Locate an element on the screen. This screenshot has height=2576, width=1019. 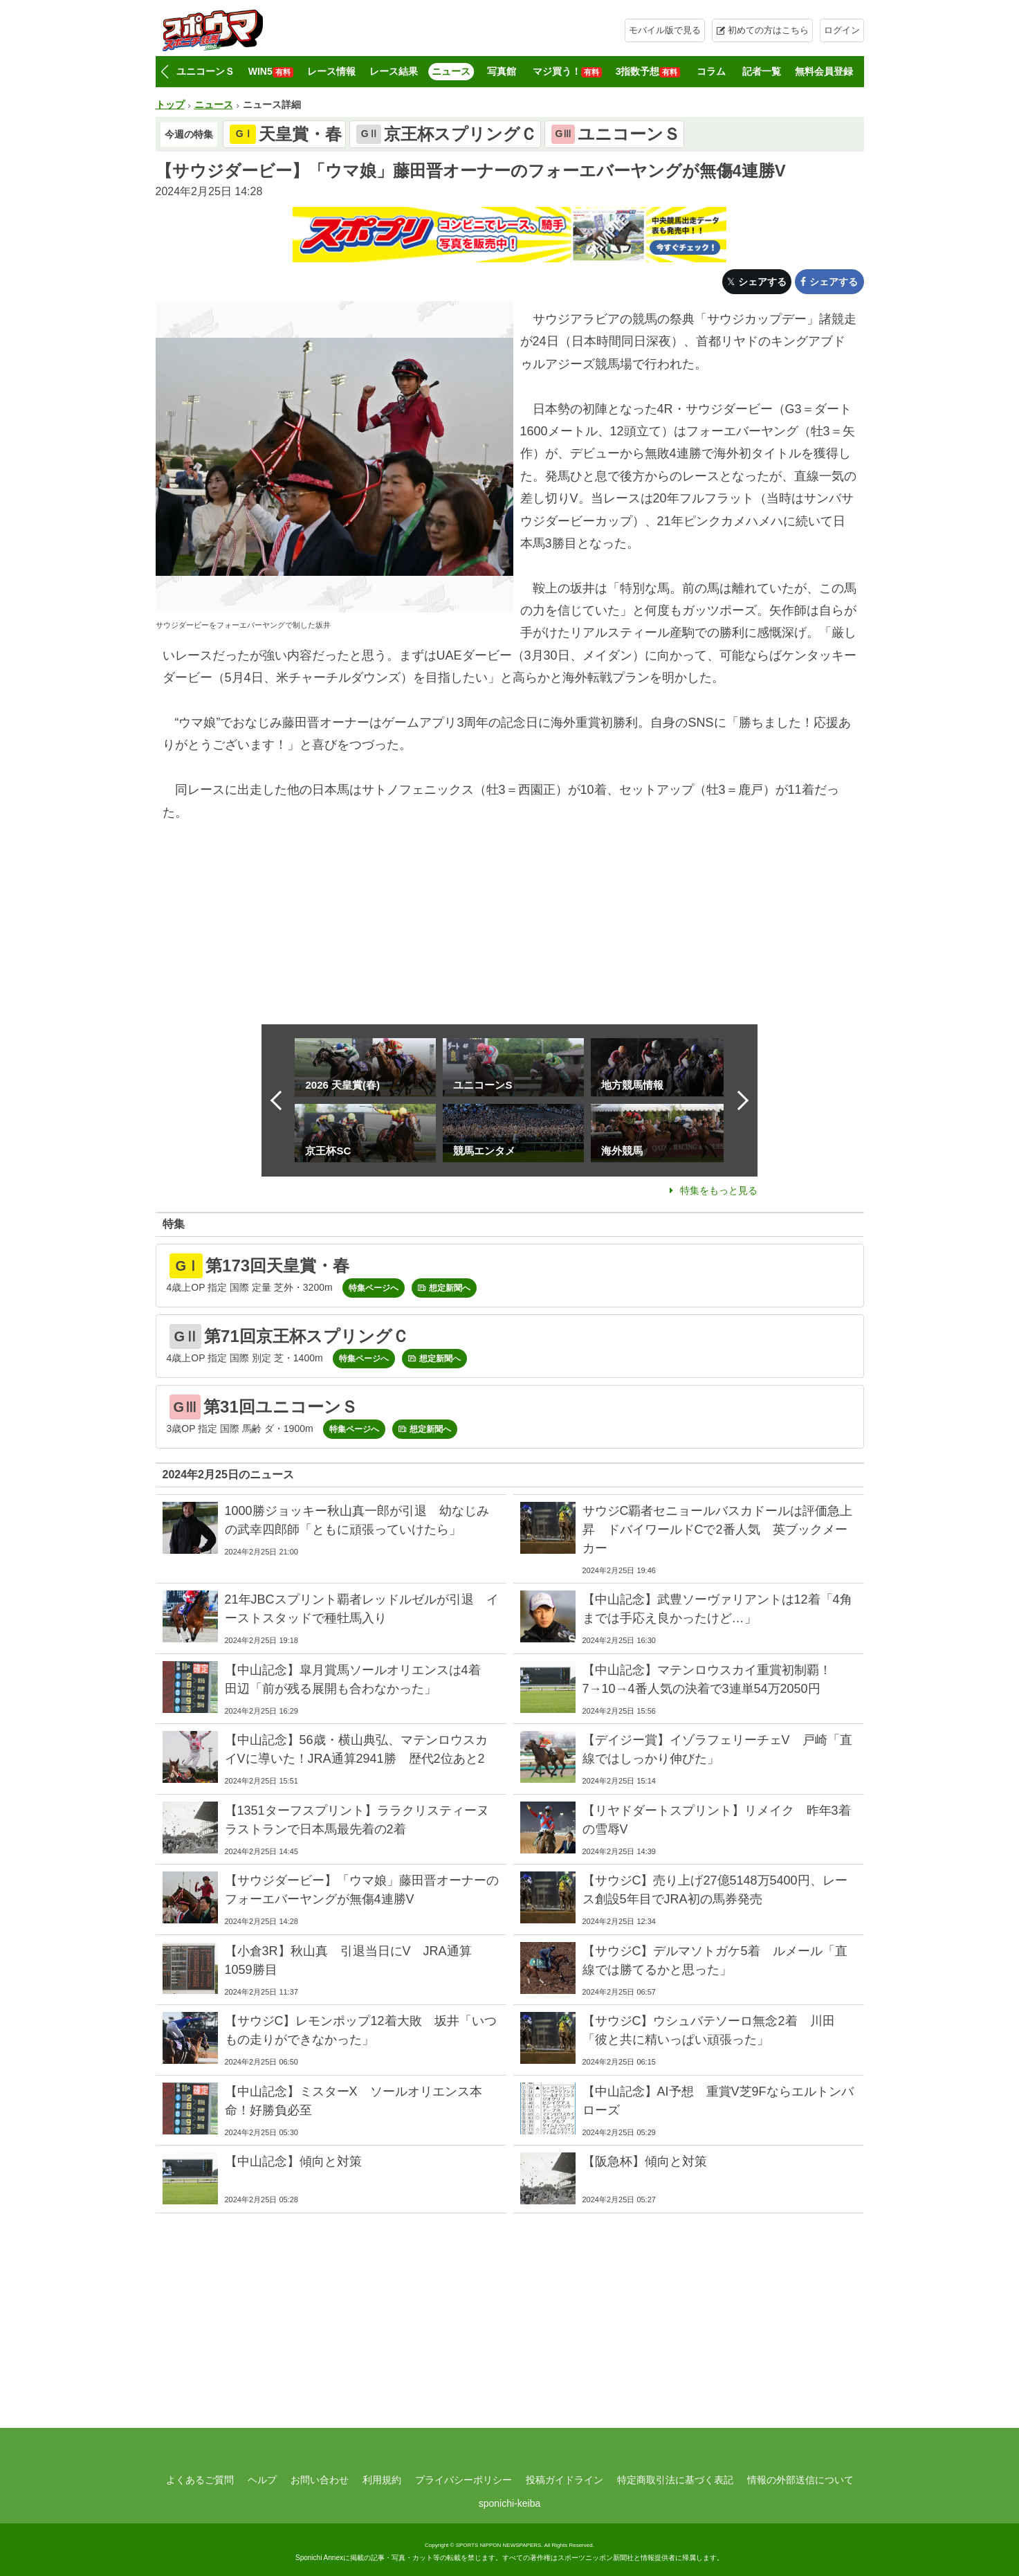
利用規約 is located at coordinates (381, 2479).